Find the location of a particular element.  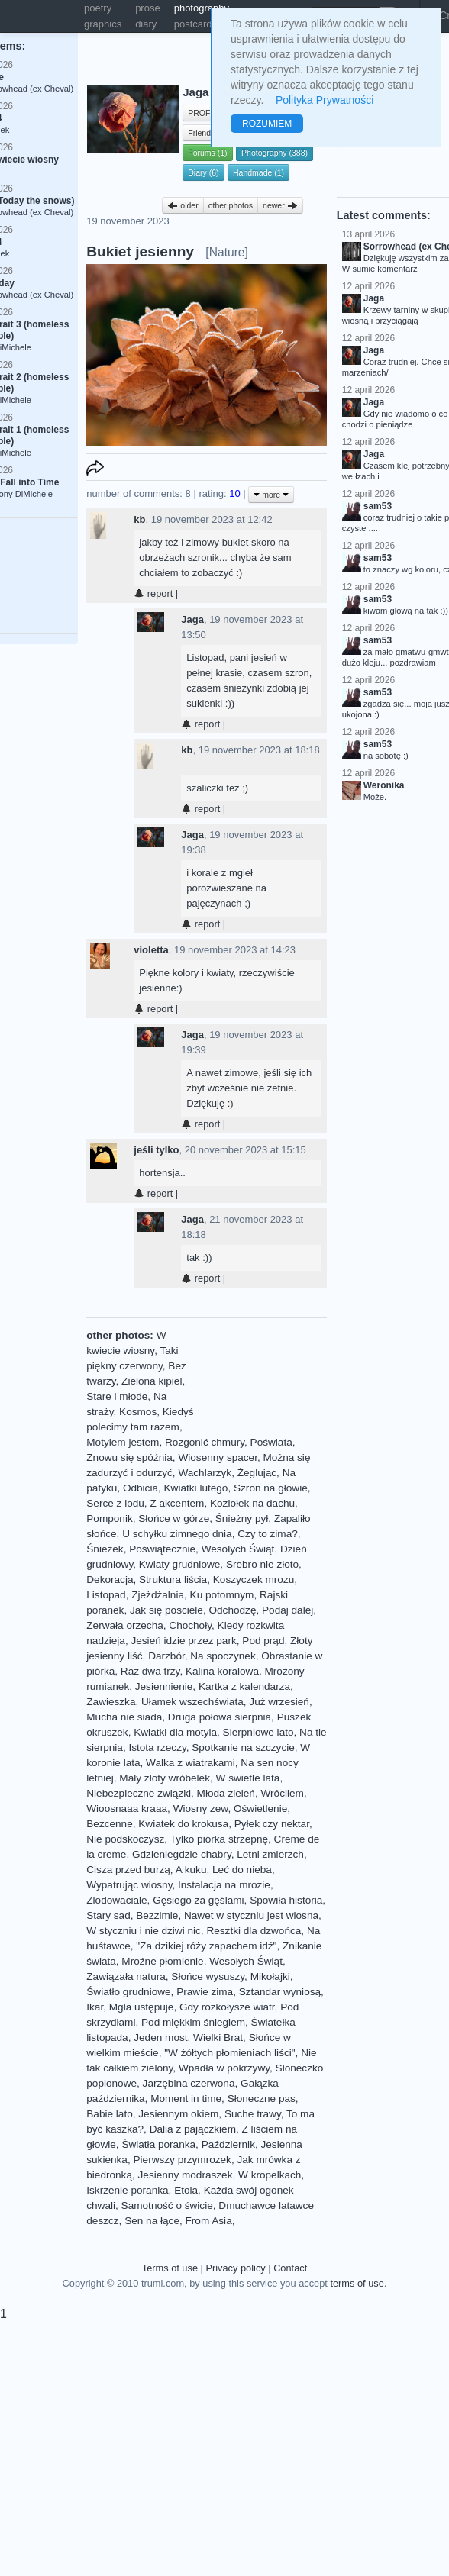

Odbicia is located at coordinates (140, 1488).